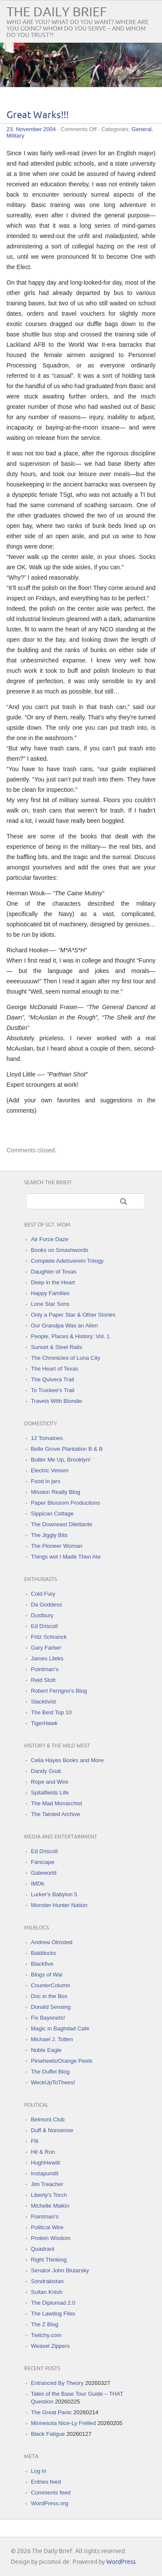 This screenshot has height=2576, width=162. What do you see at coordinates (59, 1905) in the screenshot?
I see `Monster Hunter Nation` at bounding box center [59, 1905].